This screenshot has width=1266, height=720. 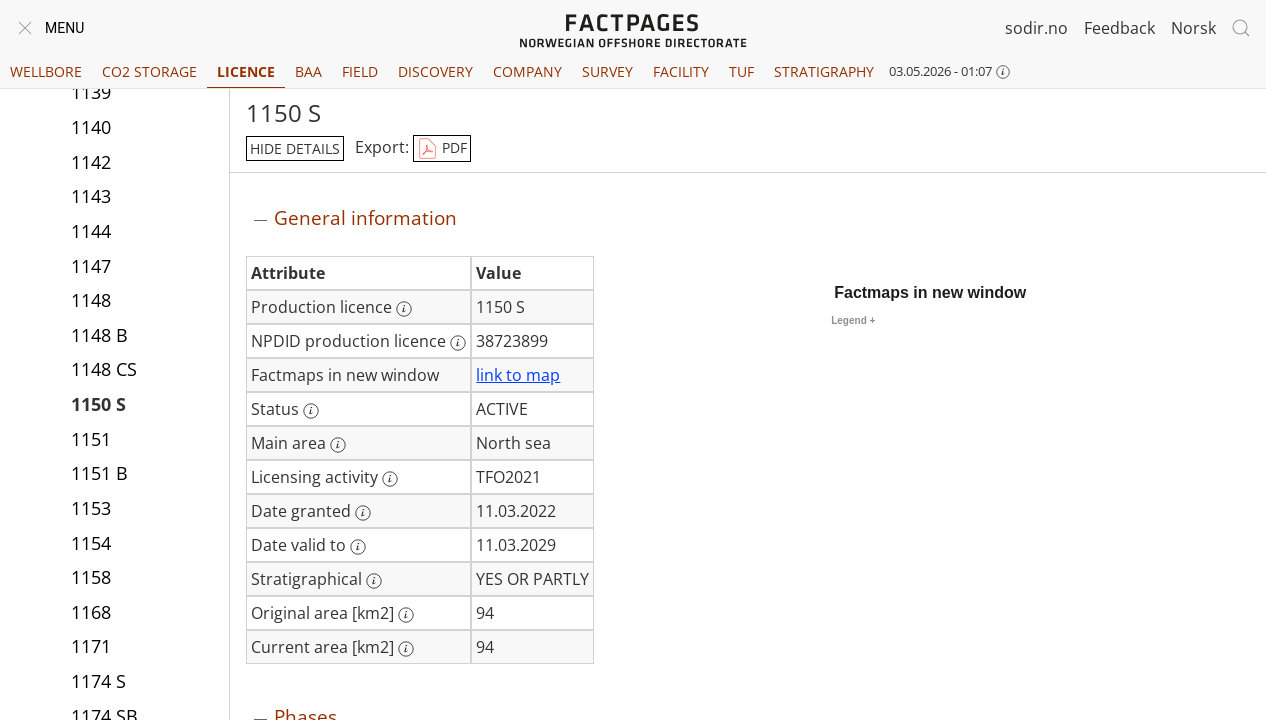 What do you see at coordinates (149, 71) in the screenshot?
I see `CO2 Storage` at bounding box center [149, 71].